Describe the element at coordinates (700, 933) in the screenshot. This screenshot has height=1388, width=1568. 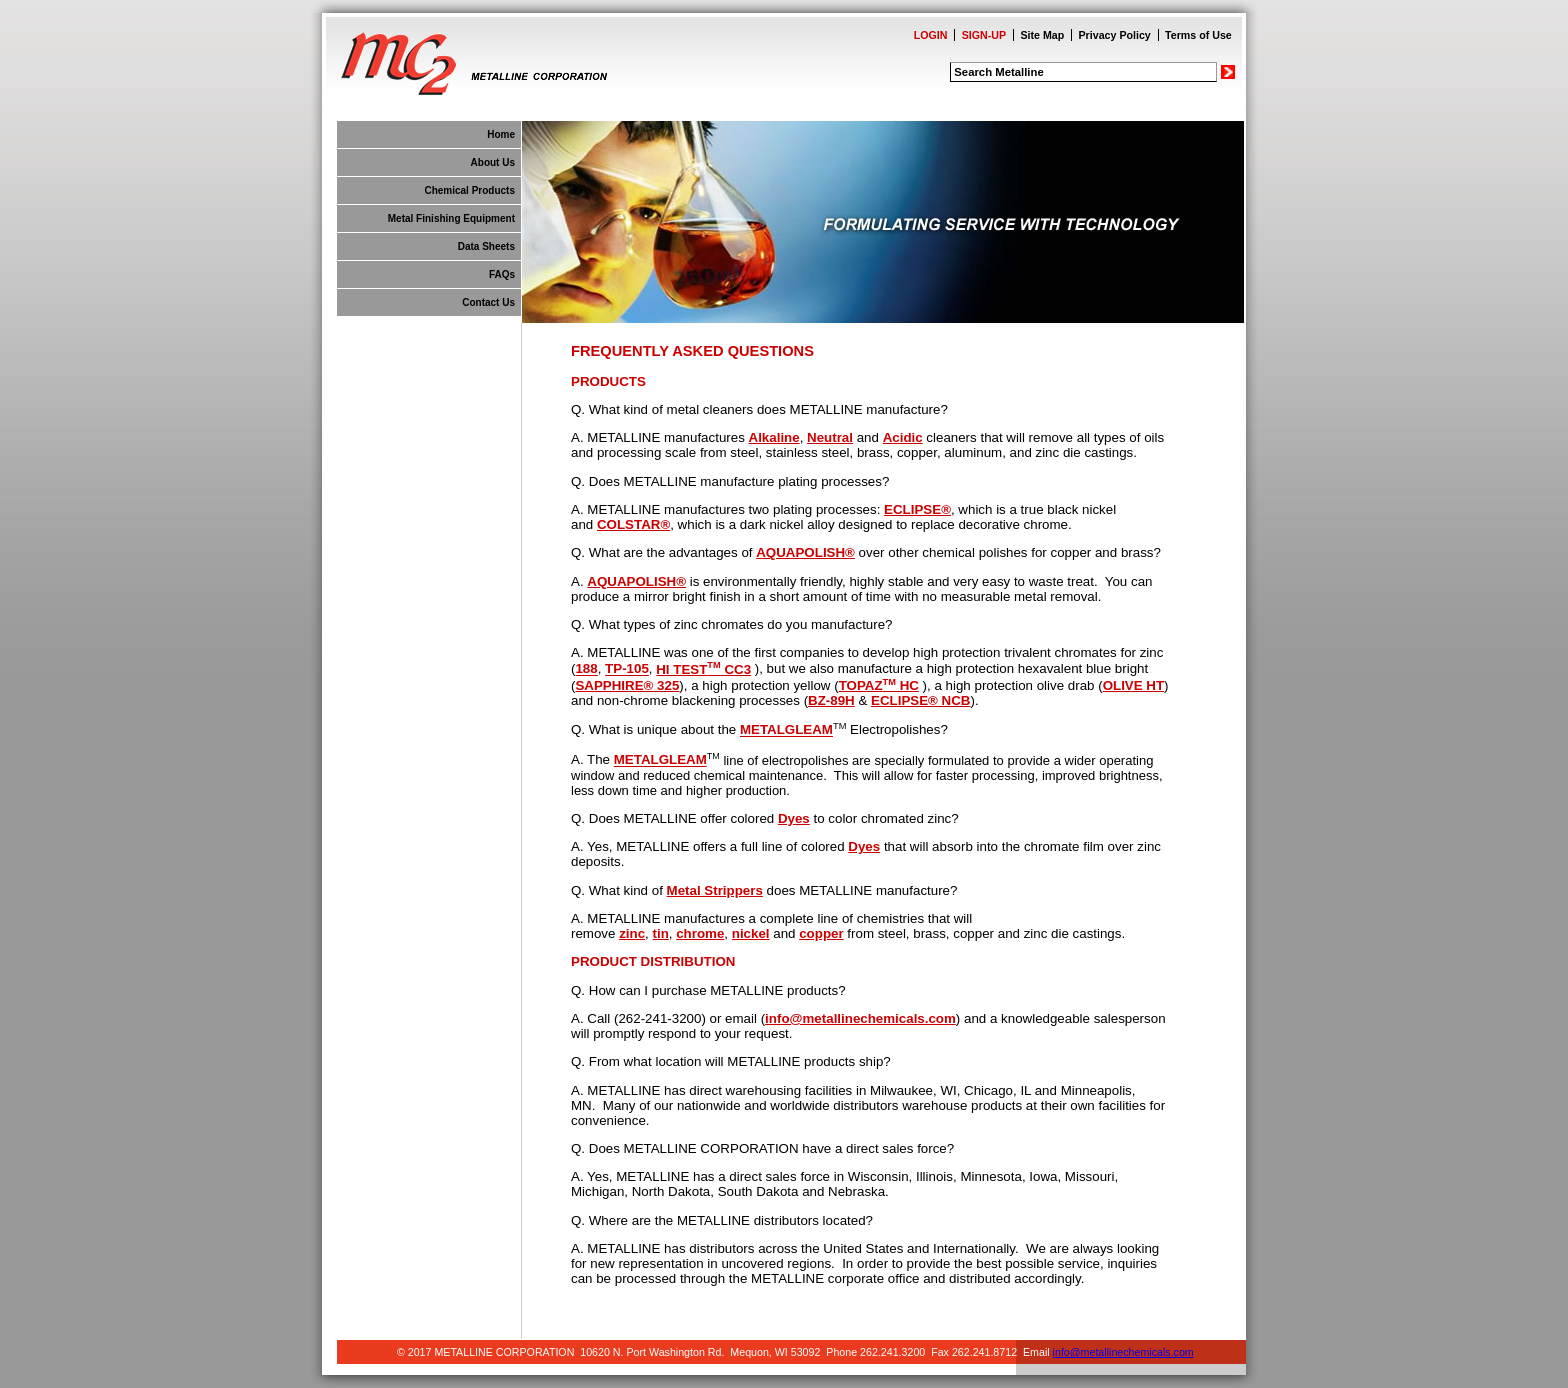
I see `chrome` at that location.